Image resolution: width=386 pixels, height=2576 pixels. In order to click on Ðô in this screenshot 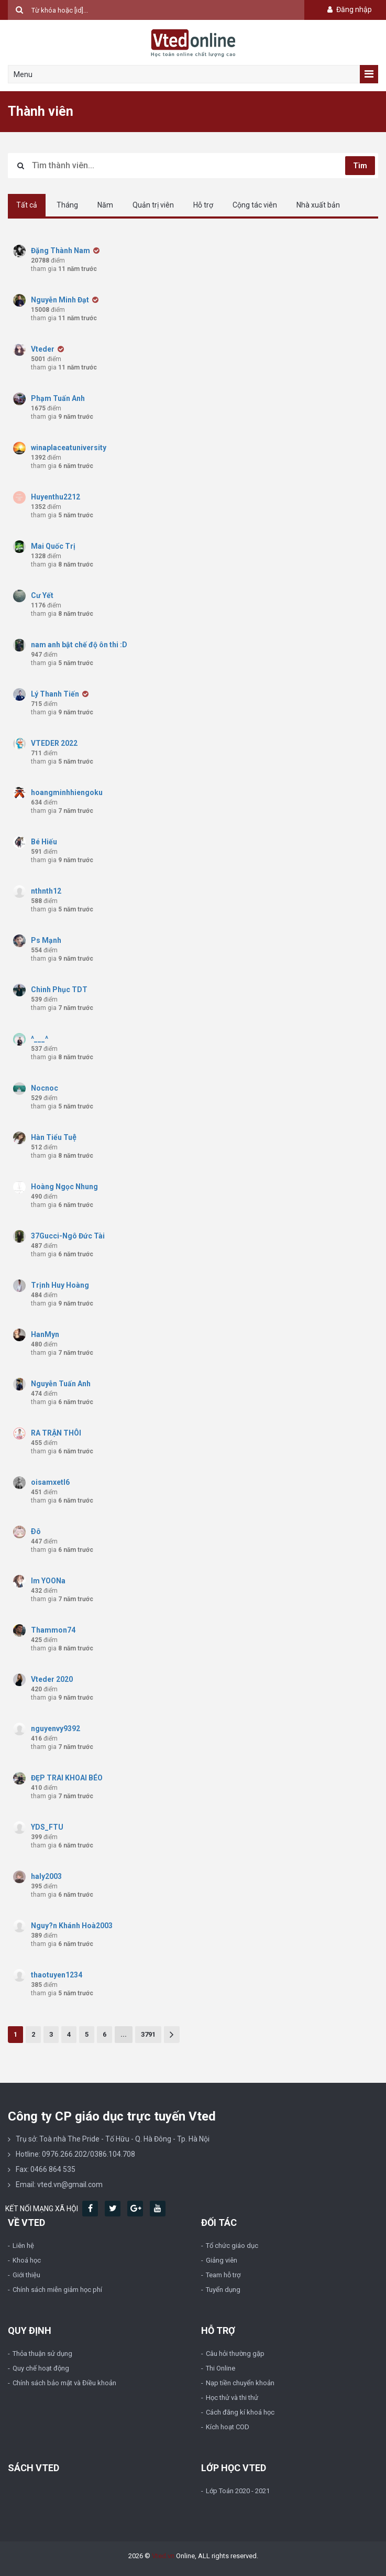, I will do `click(36, 1531)`.